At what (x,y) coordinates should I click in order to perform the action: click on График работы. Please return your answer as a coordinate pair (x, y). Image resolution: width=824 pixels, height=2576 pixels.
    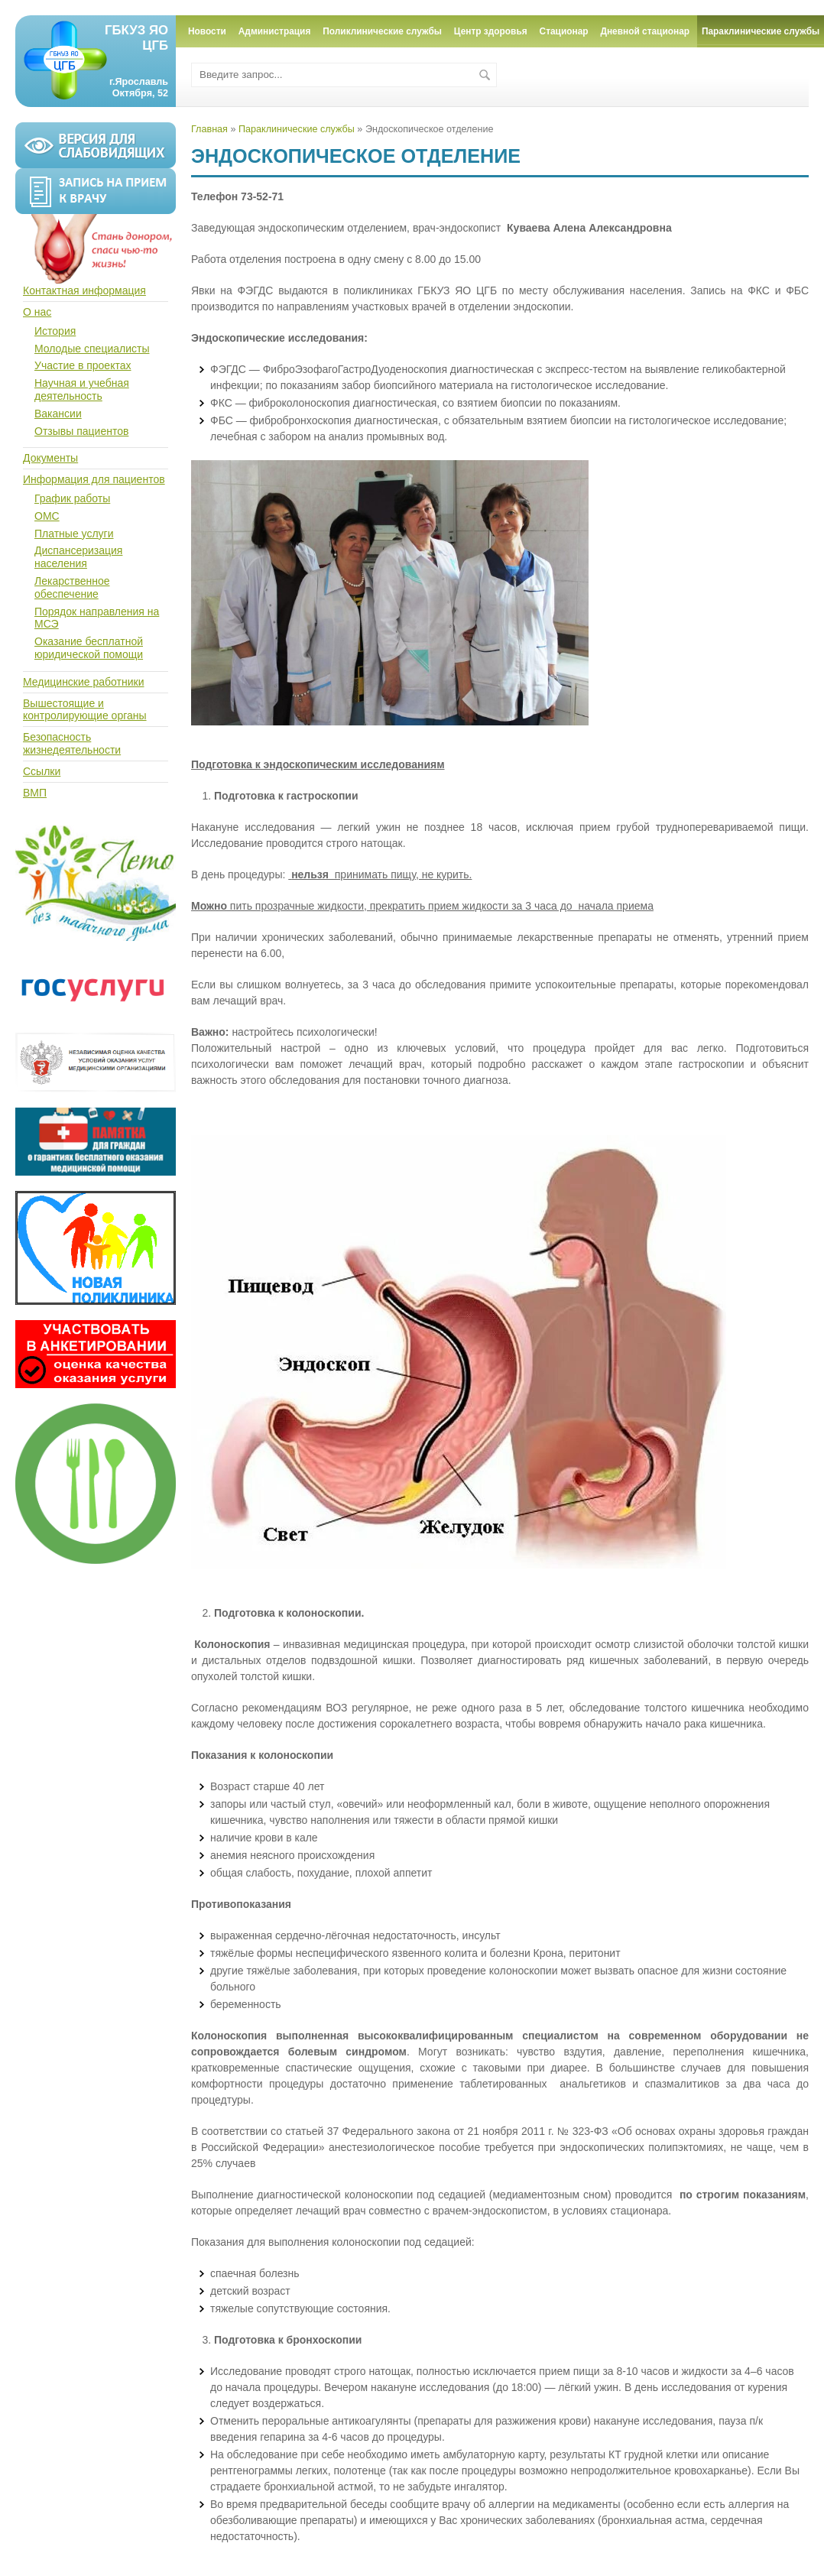
    Looking at the image, I should click on (72, 498).